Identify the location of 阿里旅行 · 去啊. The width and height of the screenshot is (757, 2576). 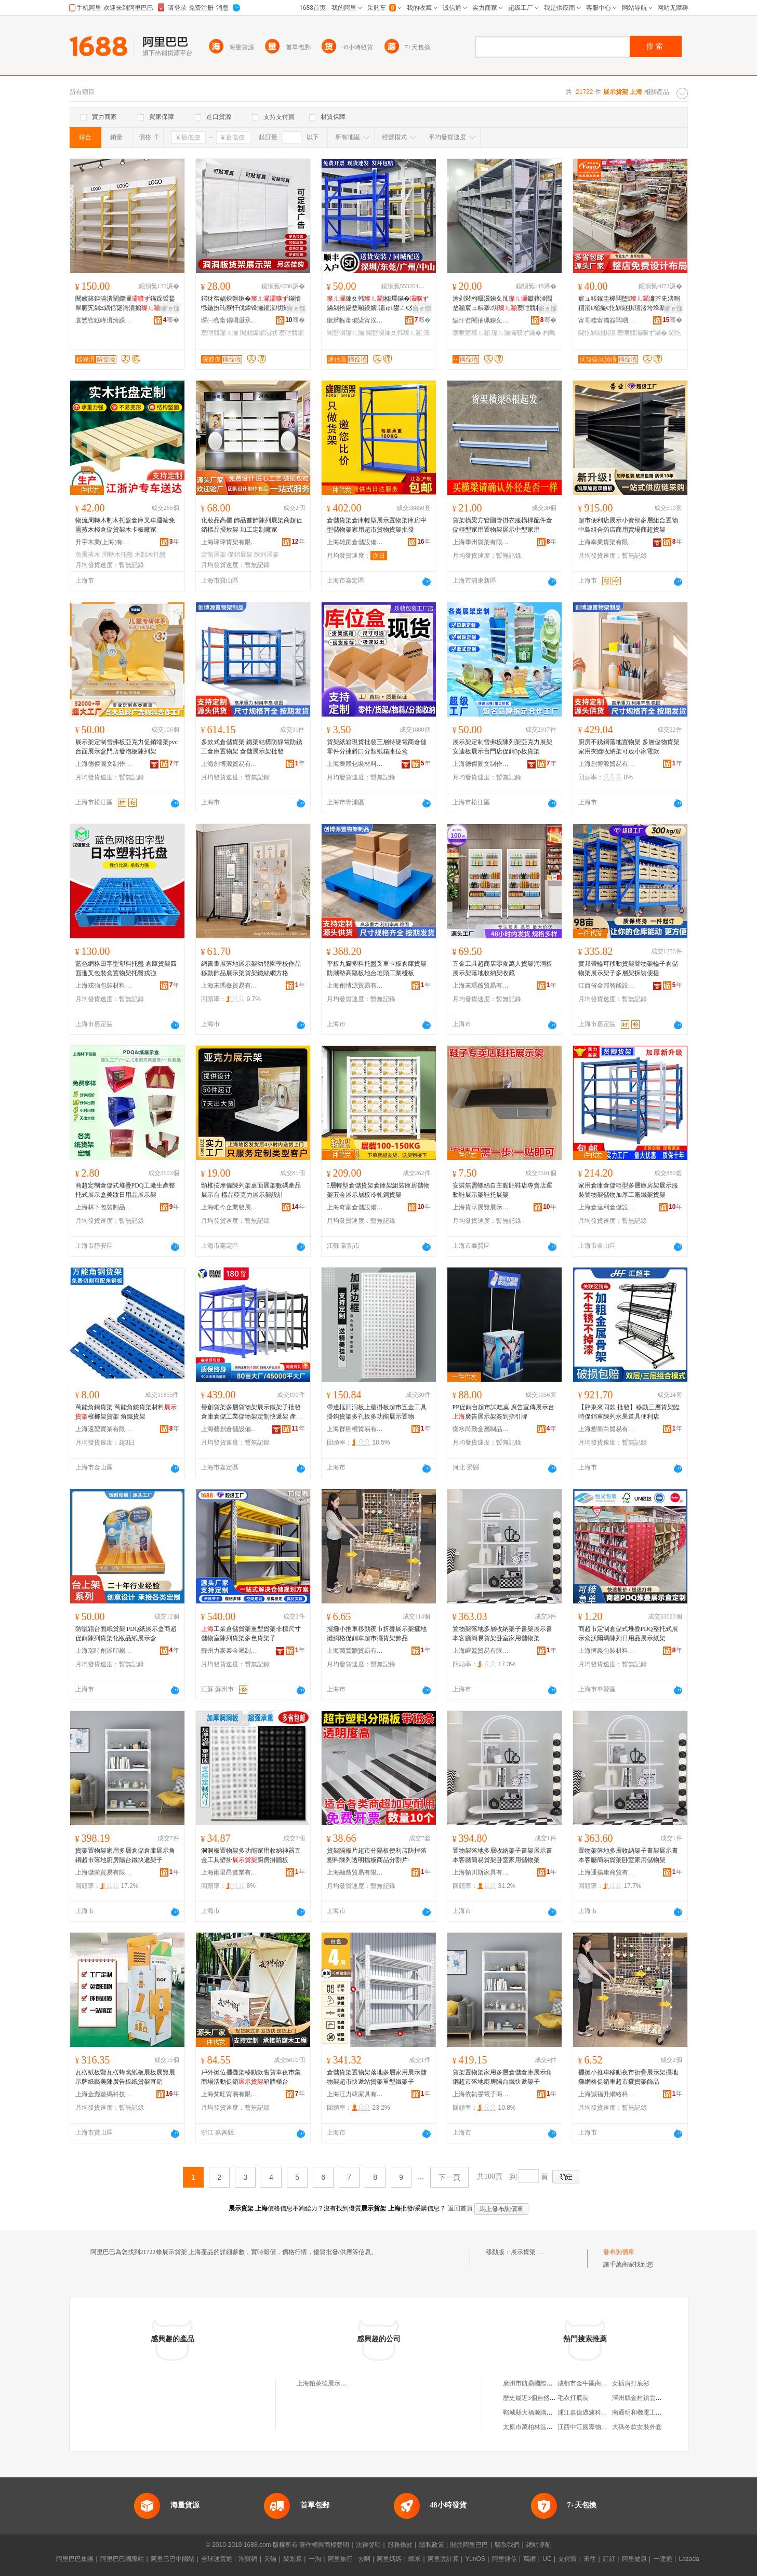
(349, 2558).